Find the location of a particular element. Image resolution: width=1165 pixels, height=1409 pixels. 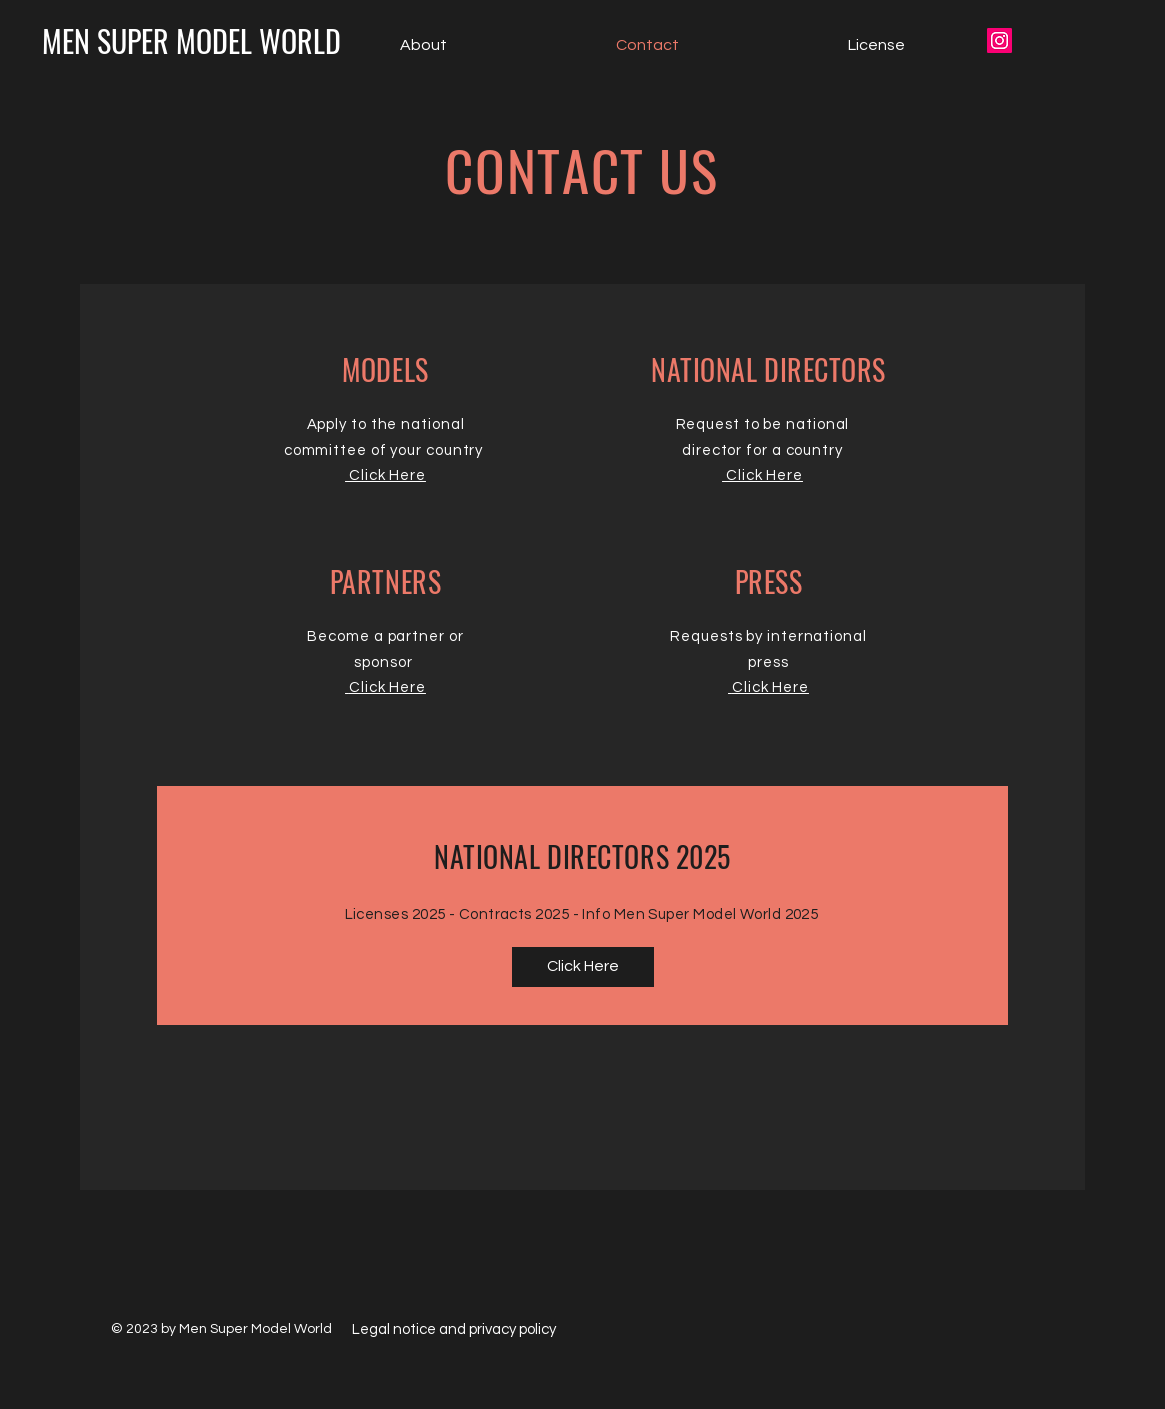

[MEN SUPER MODEL WORLD] is located at coordinates (191, 41).